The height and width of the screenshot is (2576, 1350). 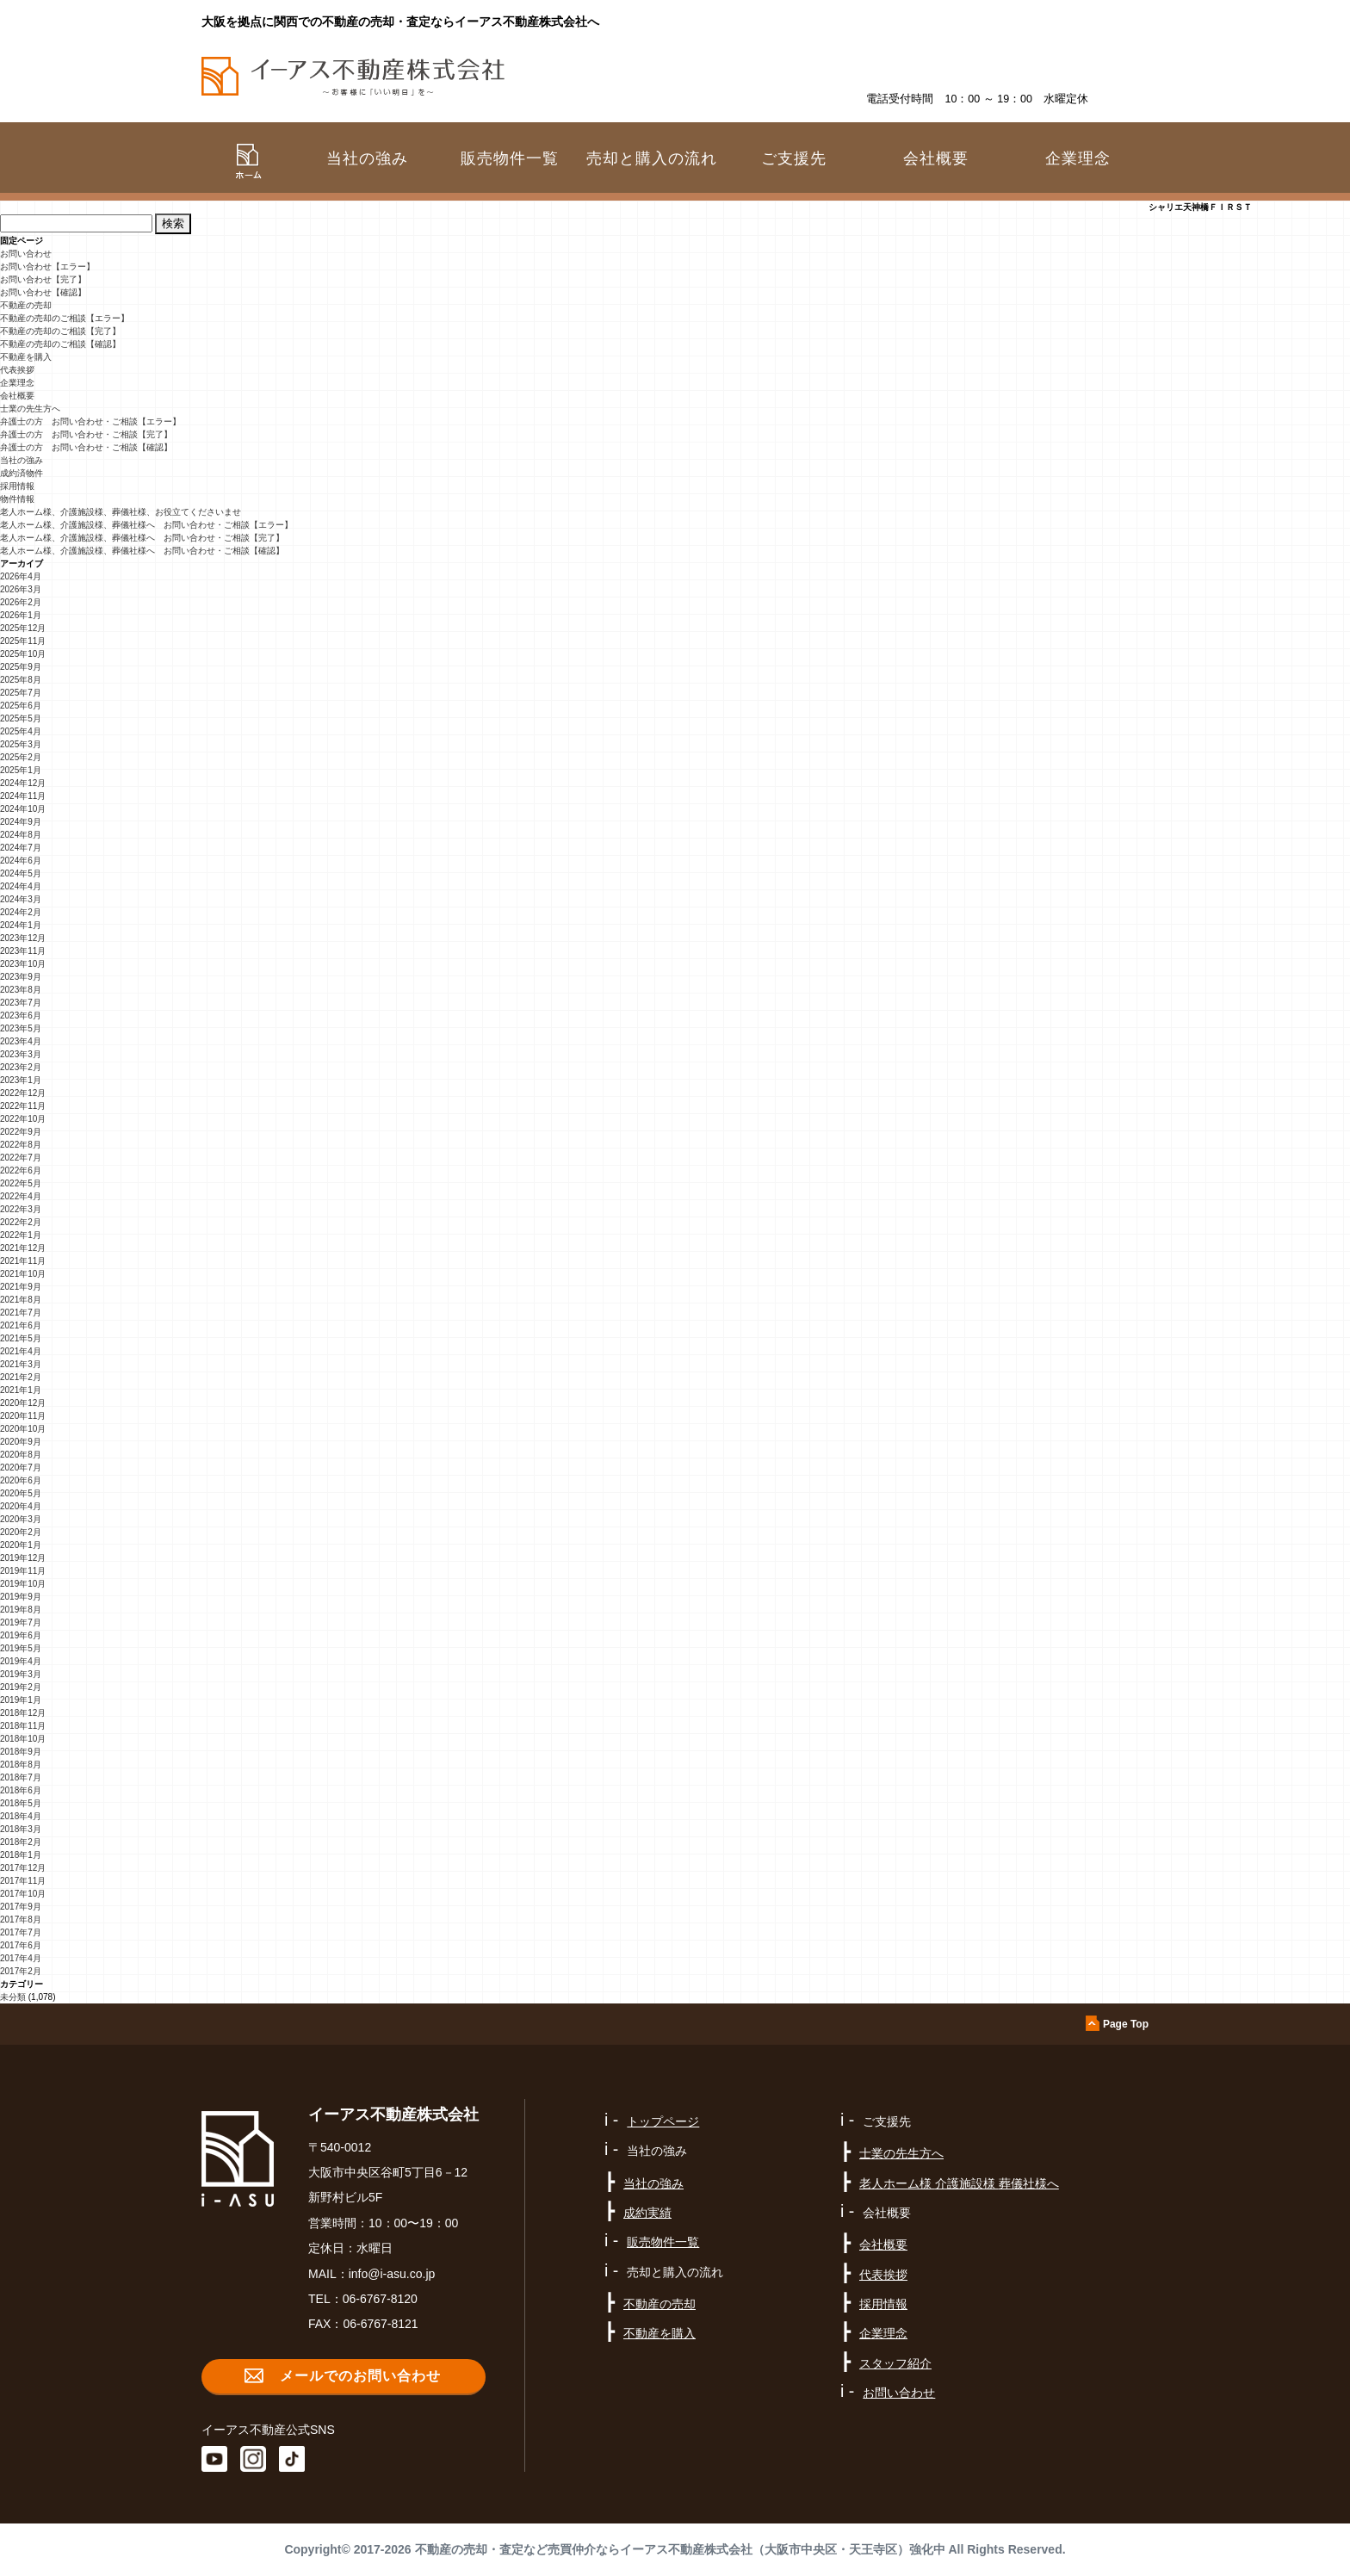 I want to click on 2017年2月, so click(x=20, y=1971).